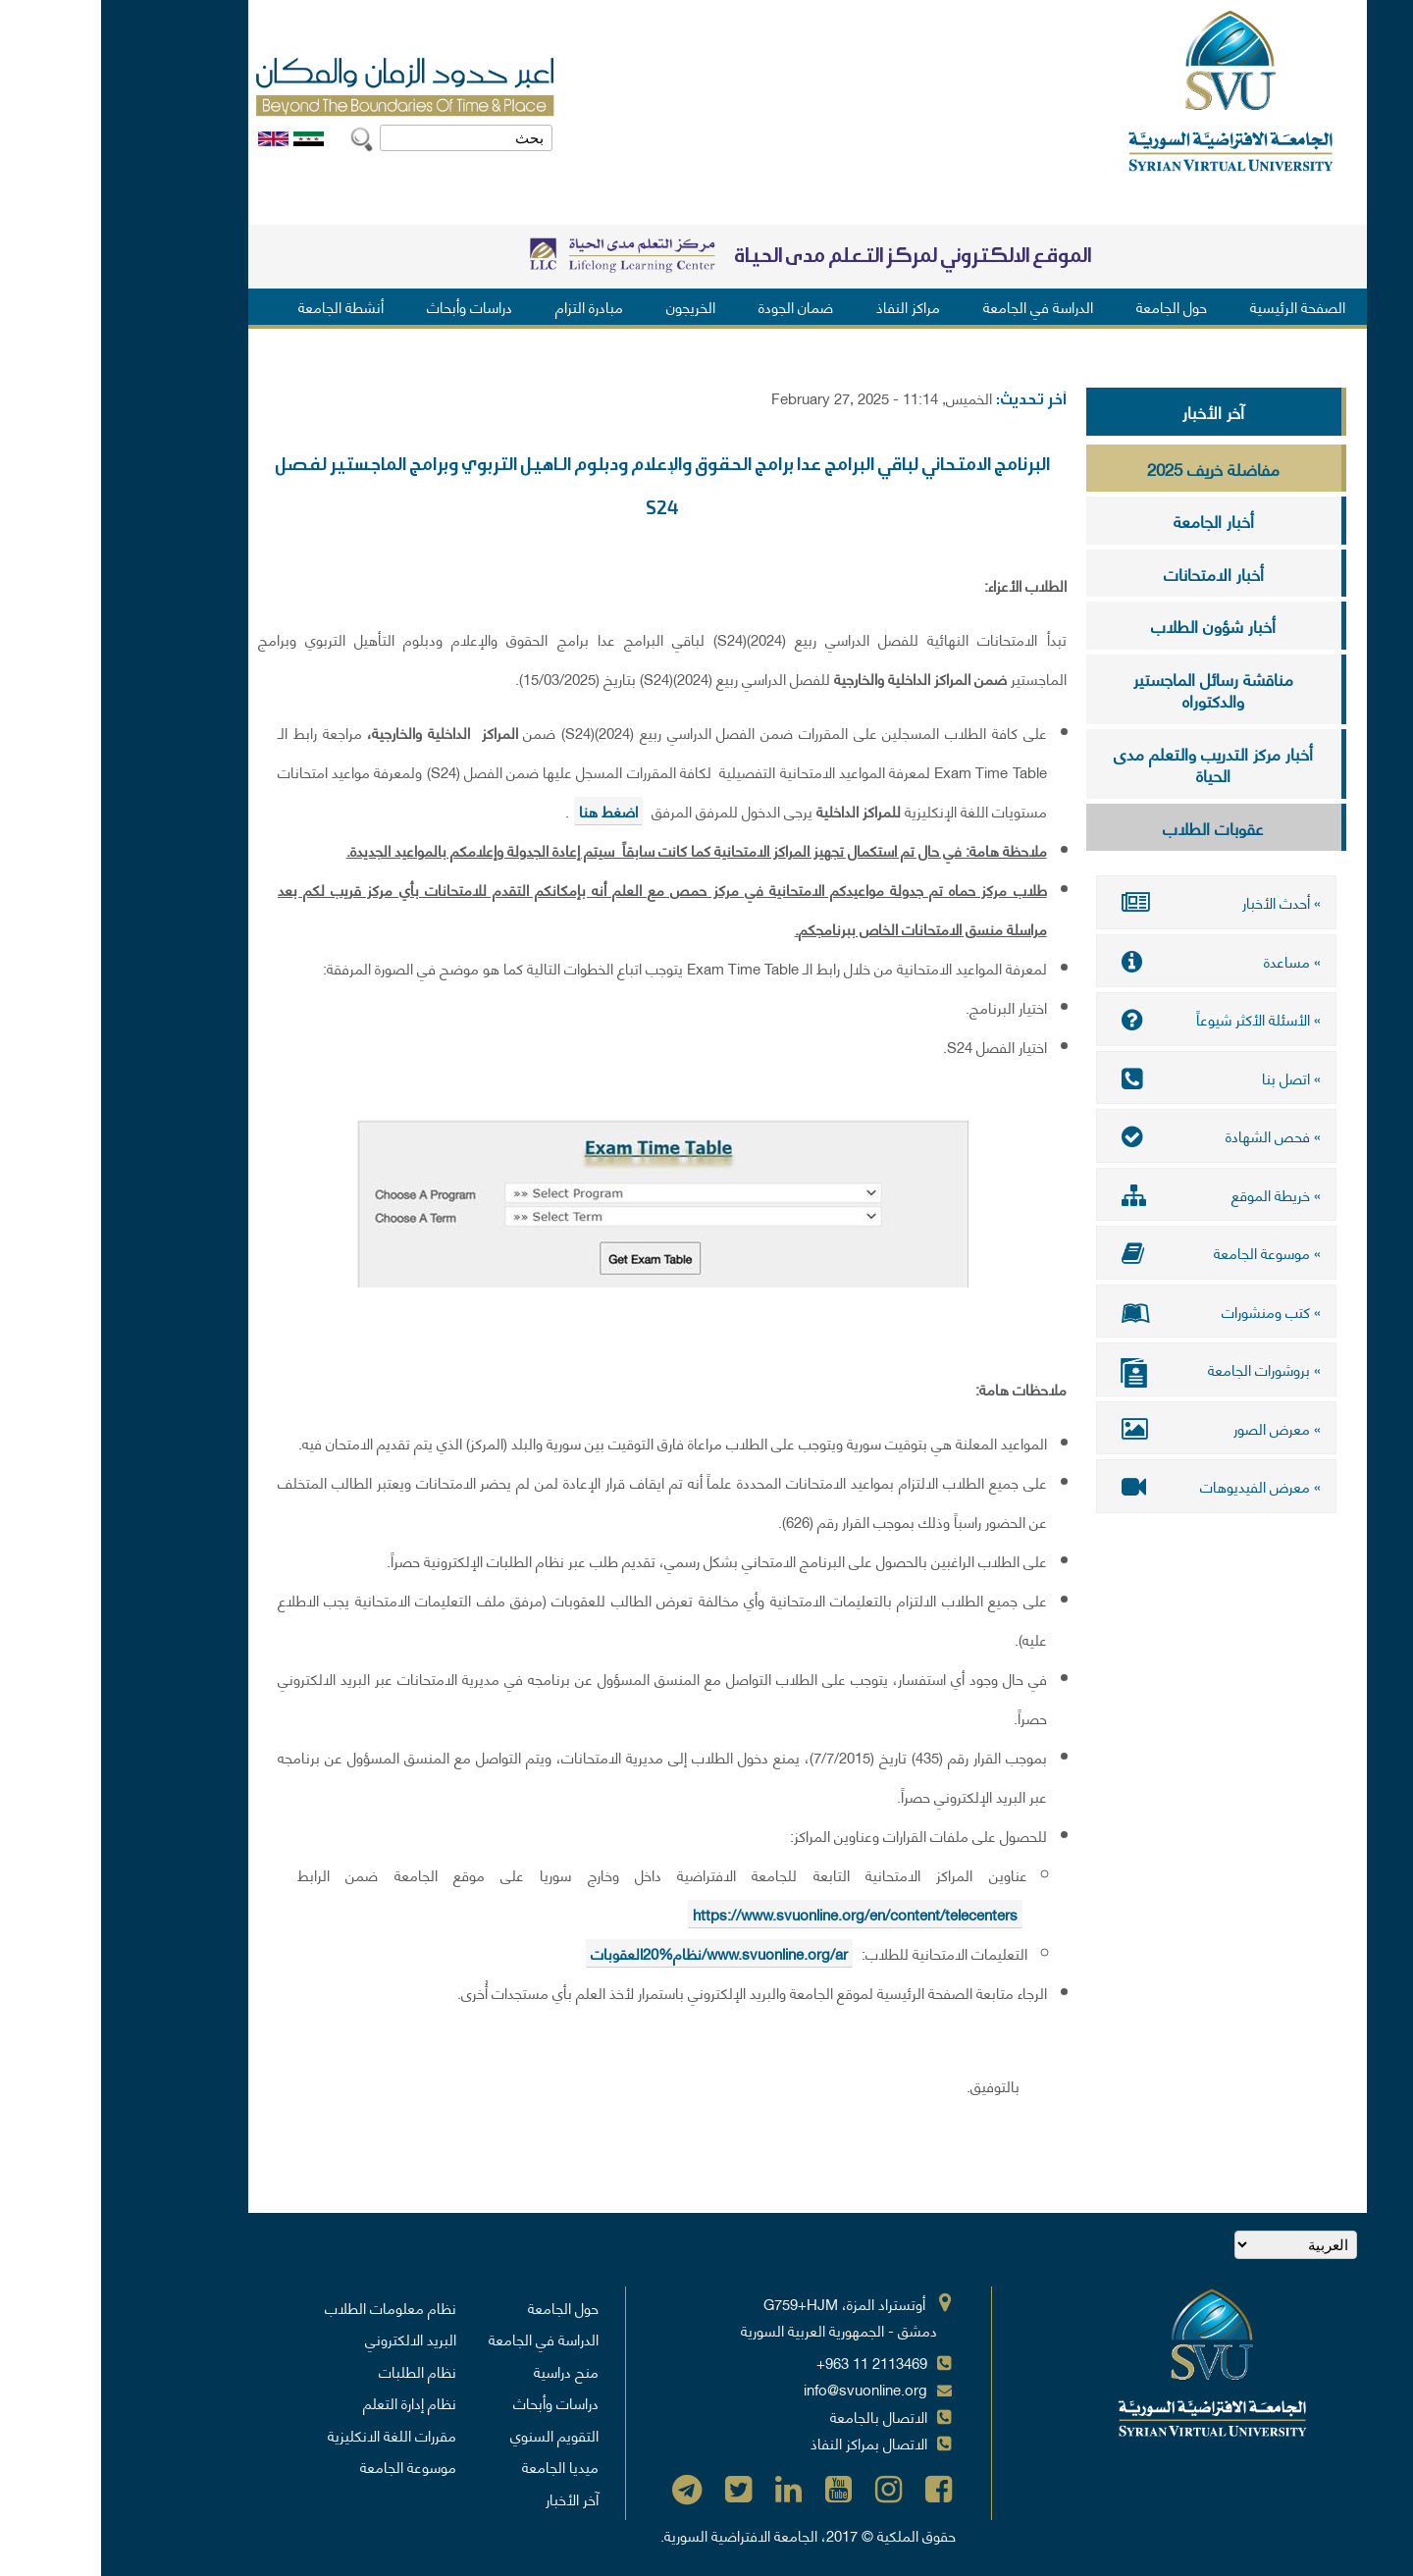  Describe the element at coordinates (1115, 1252) in the screenshot. I see `» موسوعة الجامعة` at that location.